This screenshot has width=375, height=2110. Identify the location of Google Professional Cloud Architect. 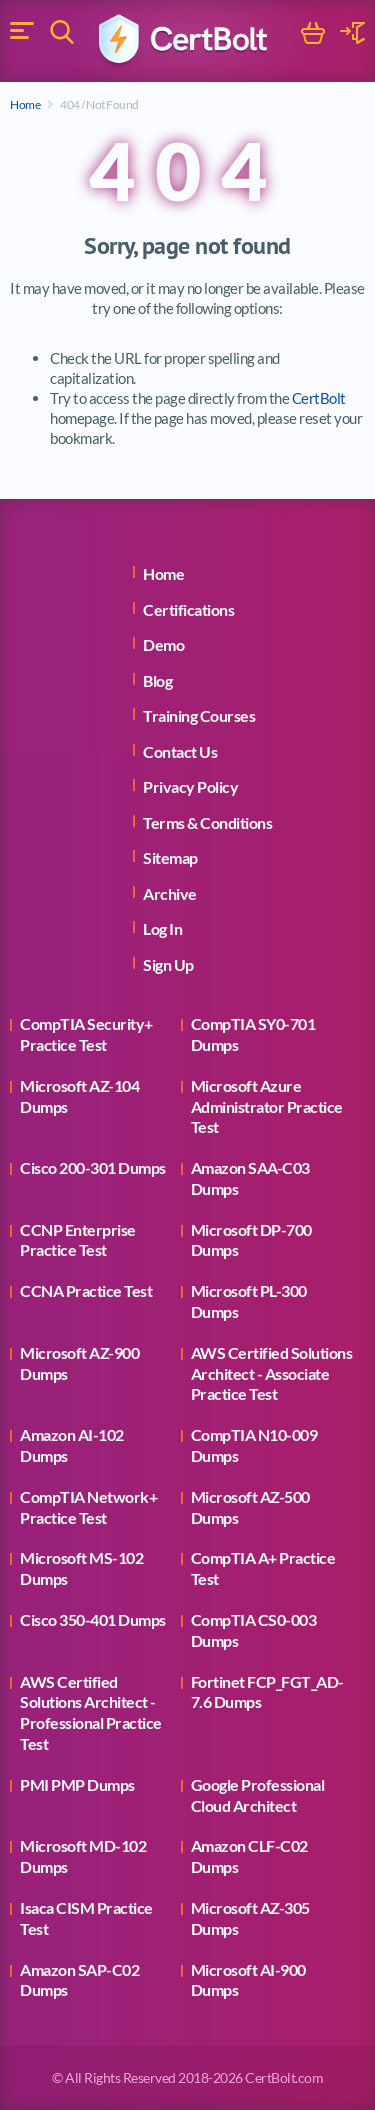
(258, 1795).